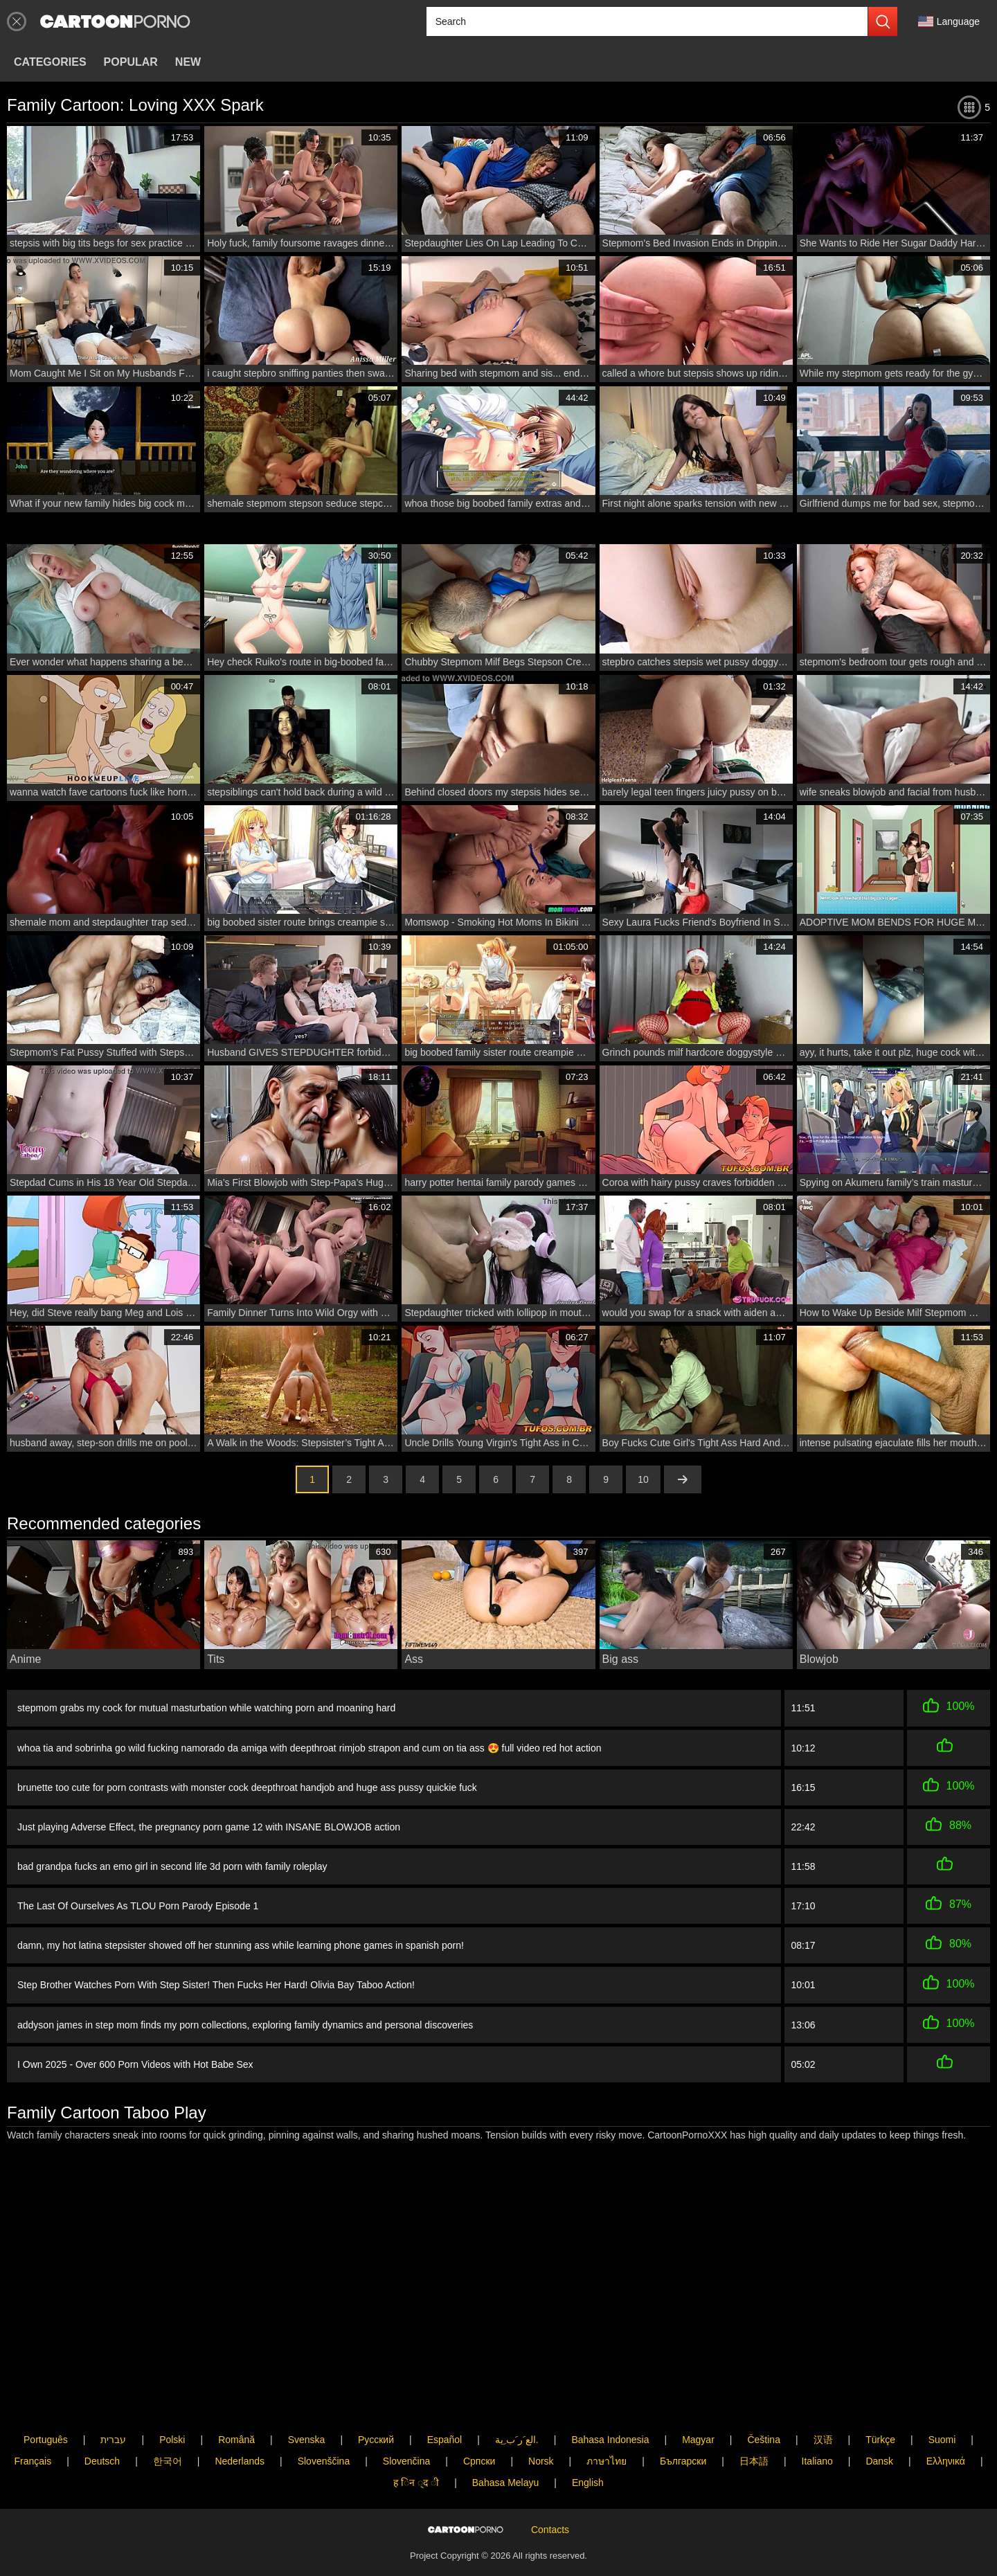  Describe the element at coordinates (541, 2416) in the screenshot. I see `Norsk` at that location.